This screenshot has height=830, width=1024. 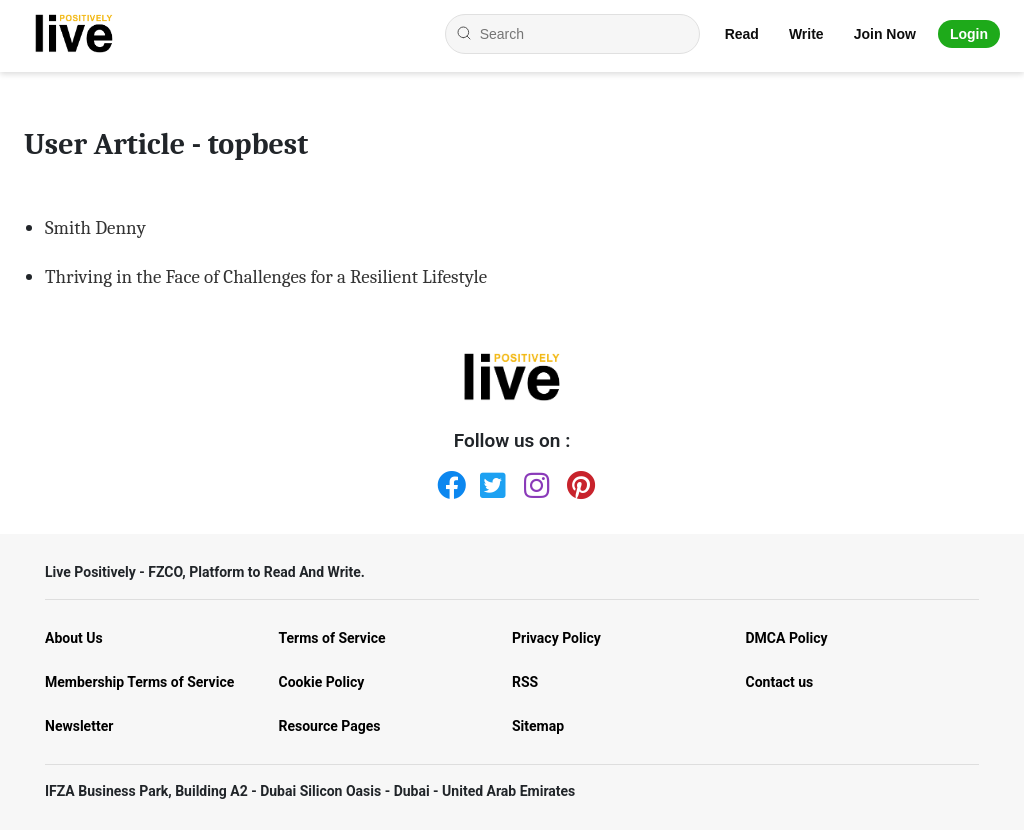 What do you see at coordinates (538, 726) in the screenshot?
I see `Sitemap` at bounding box center [538, 726].